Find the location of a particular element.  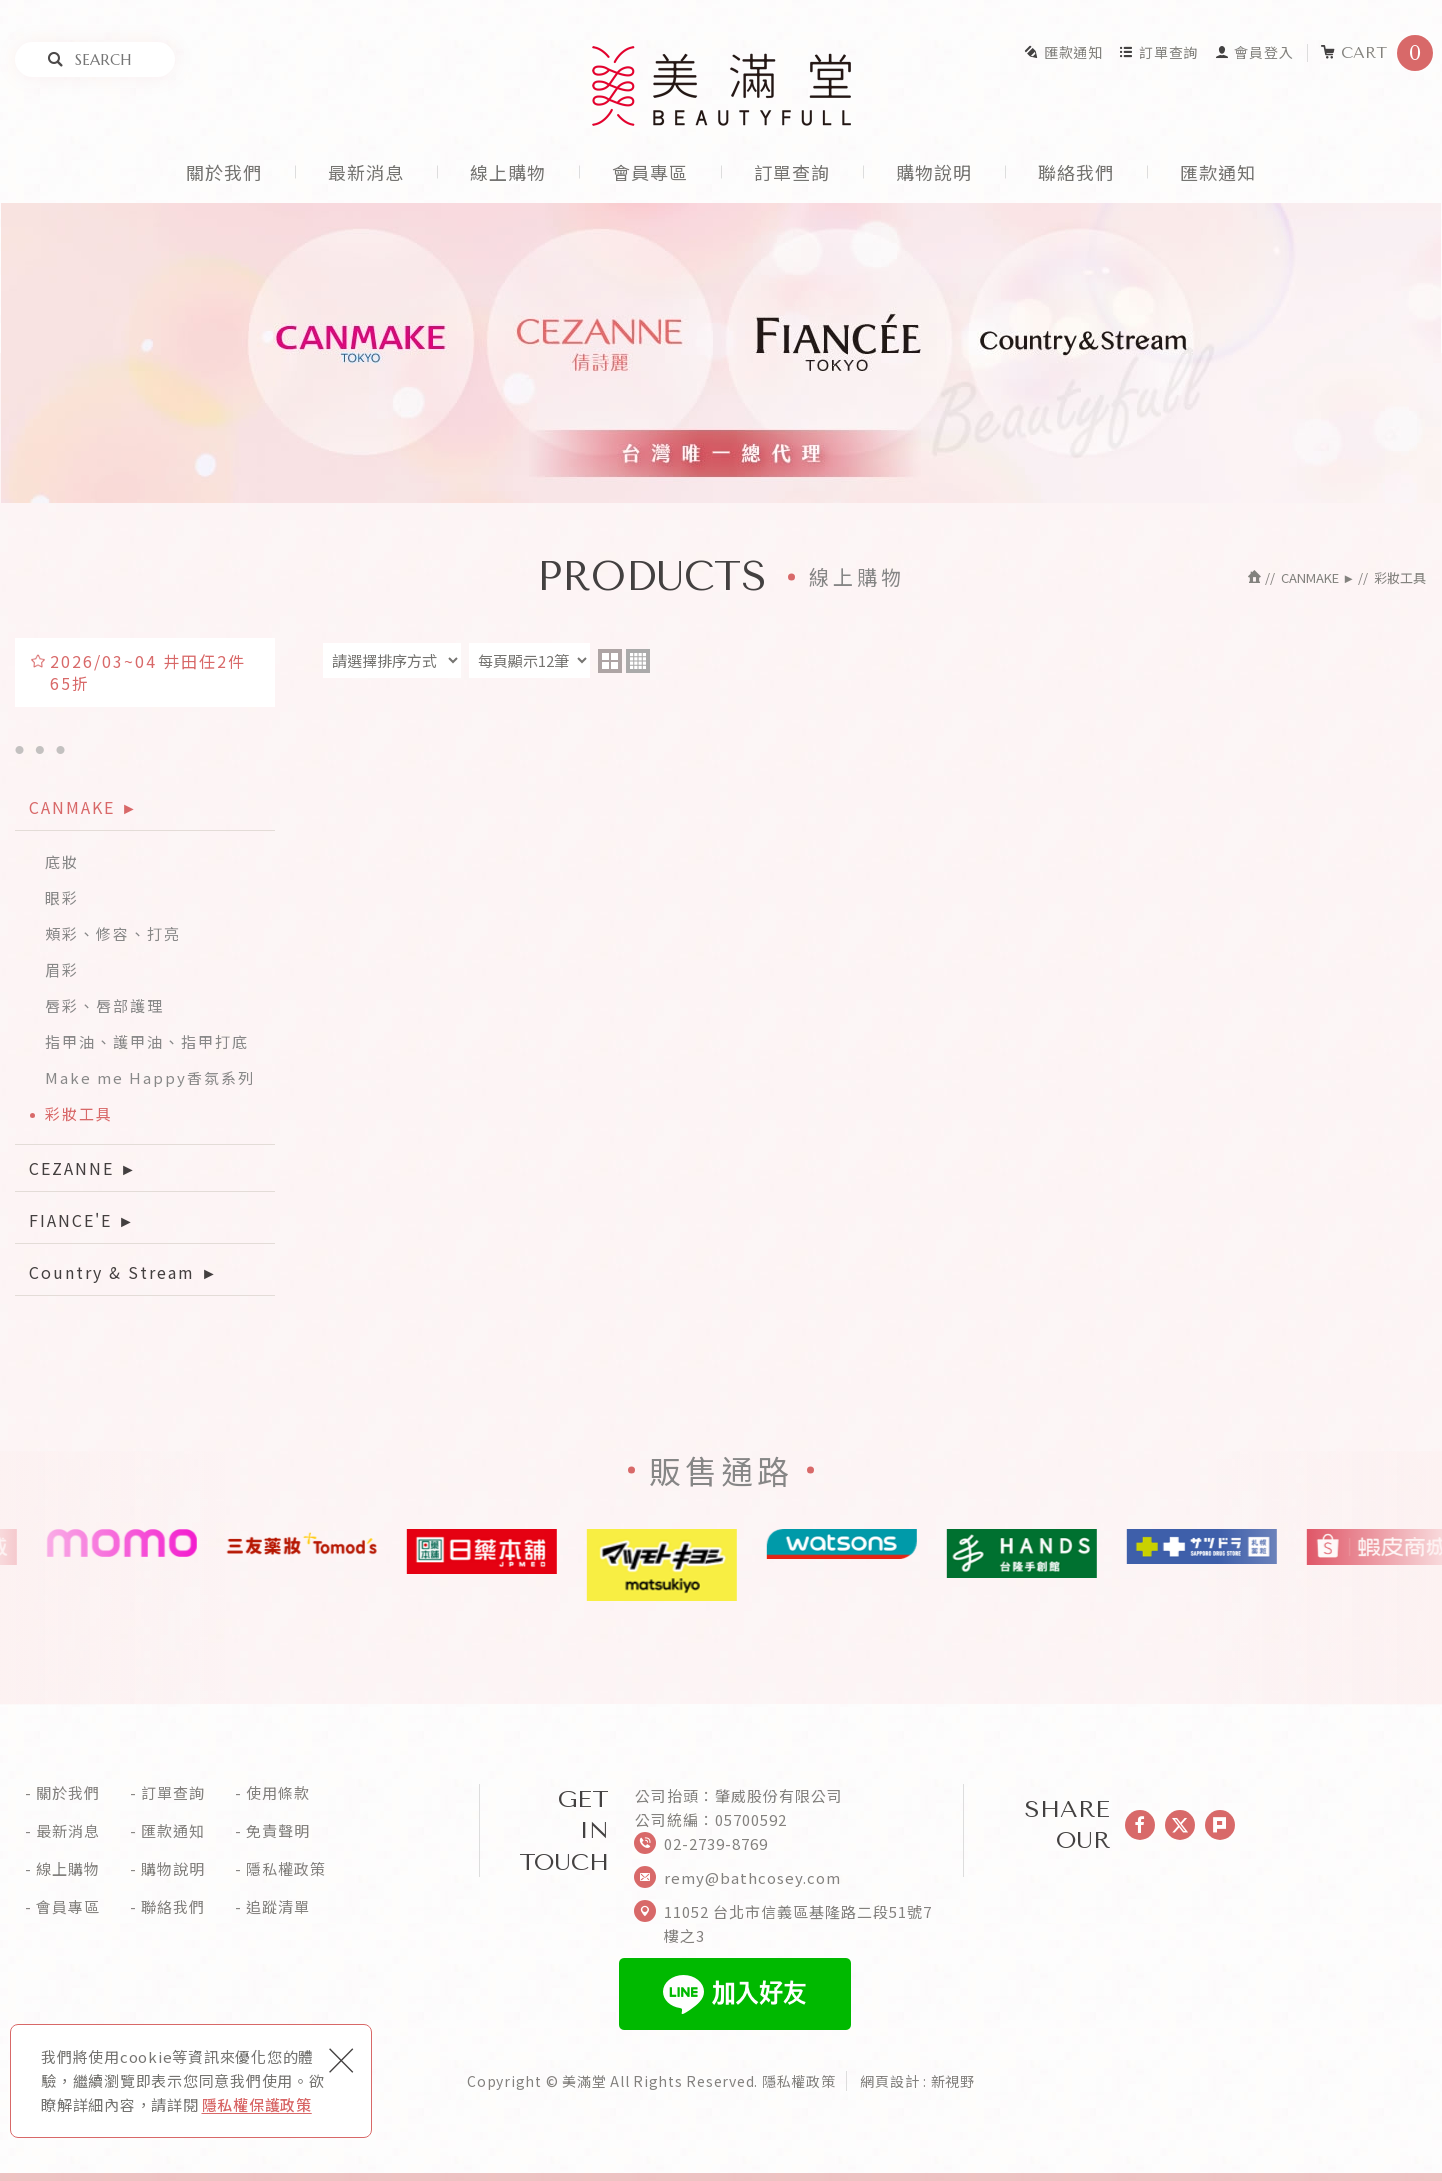

唇彩、唇部護理 is located at coordinates (104, 1005).